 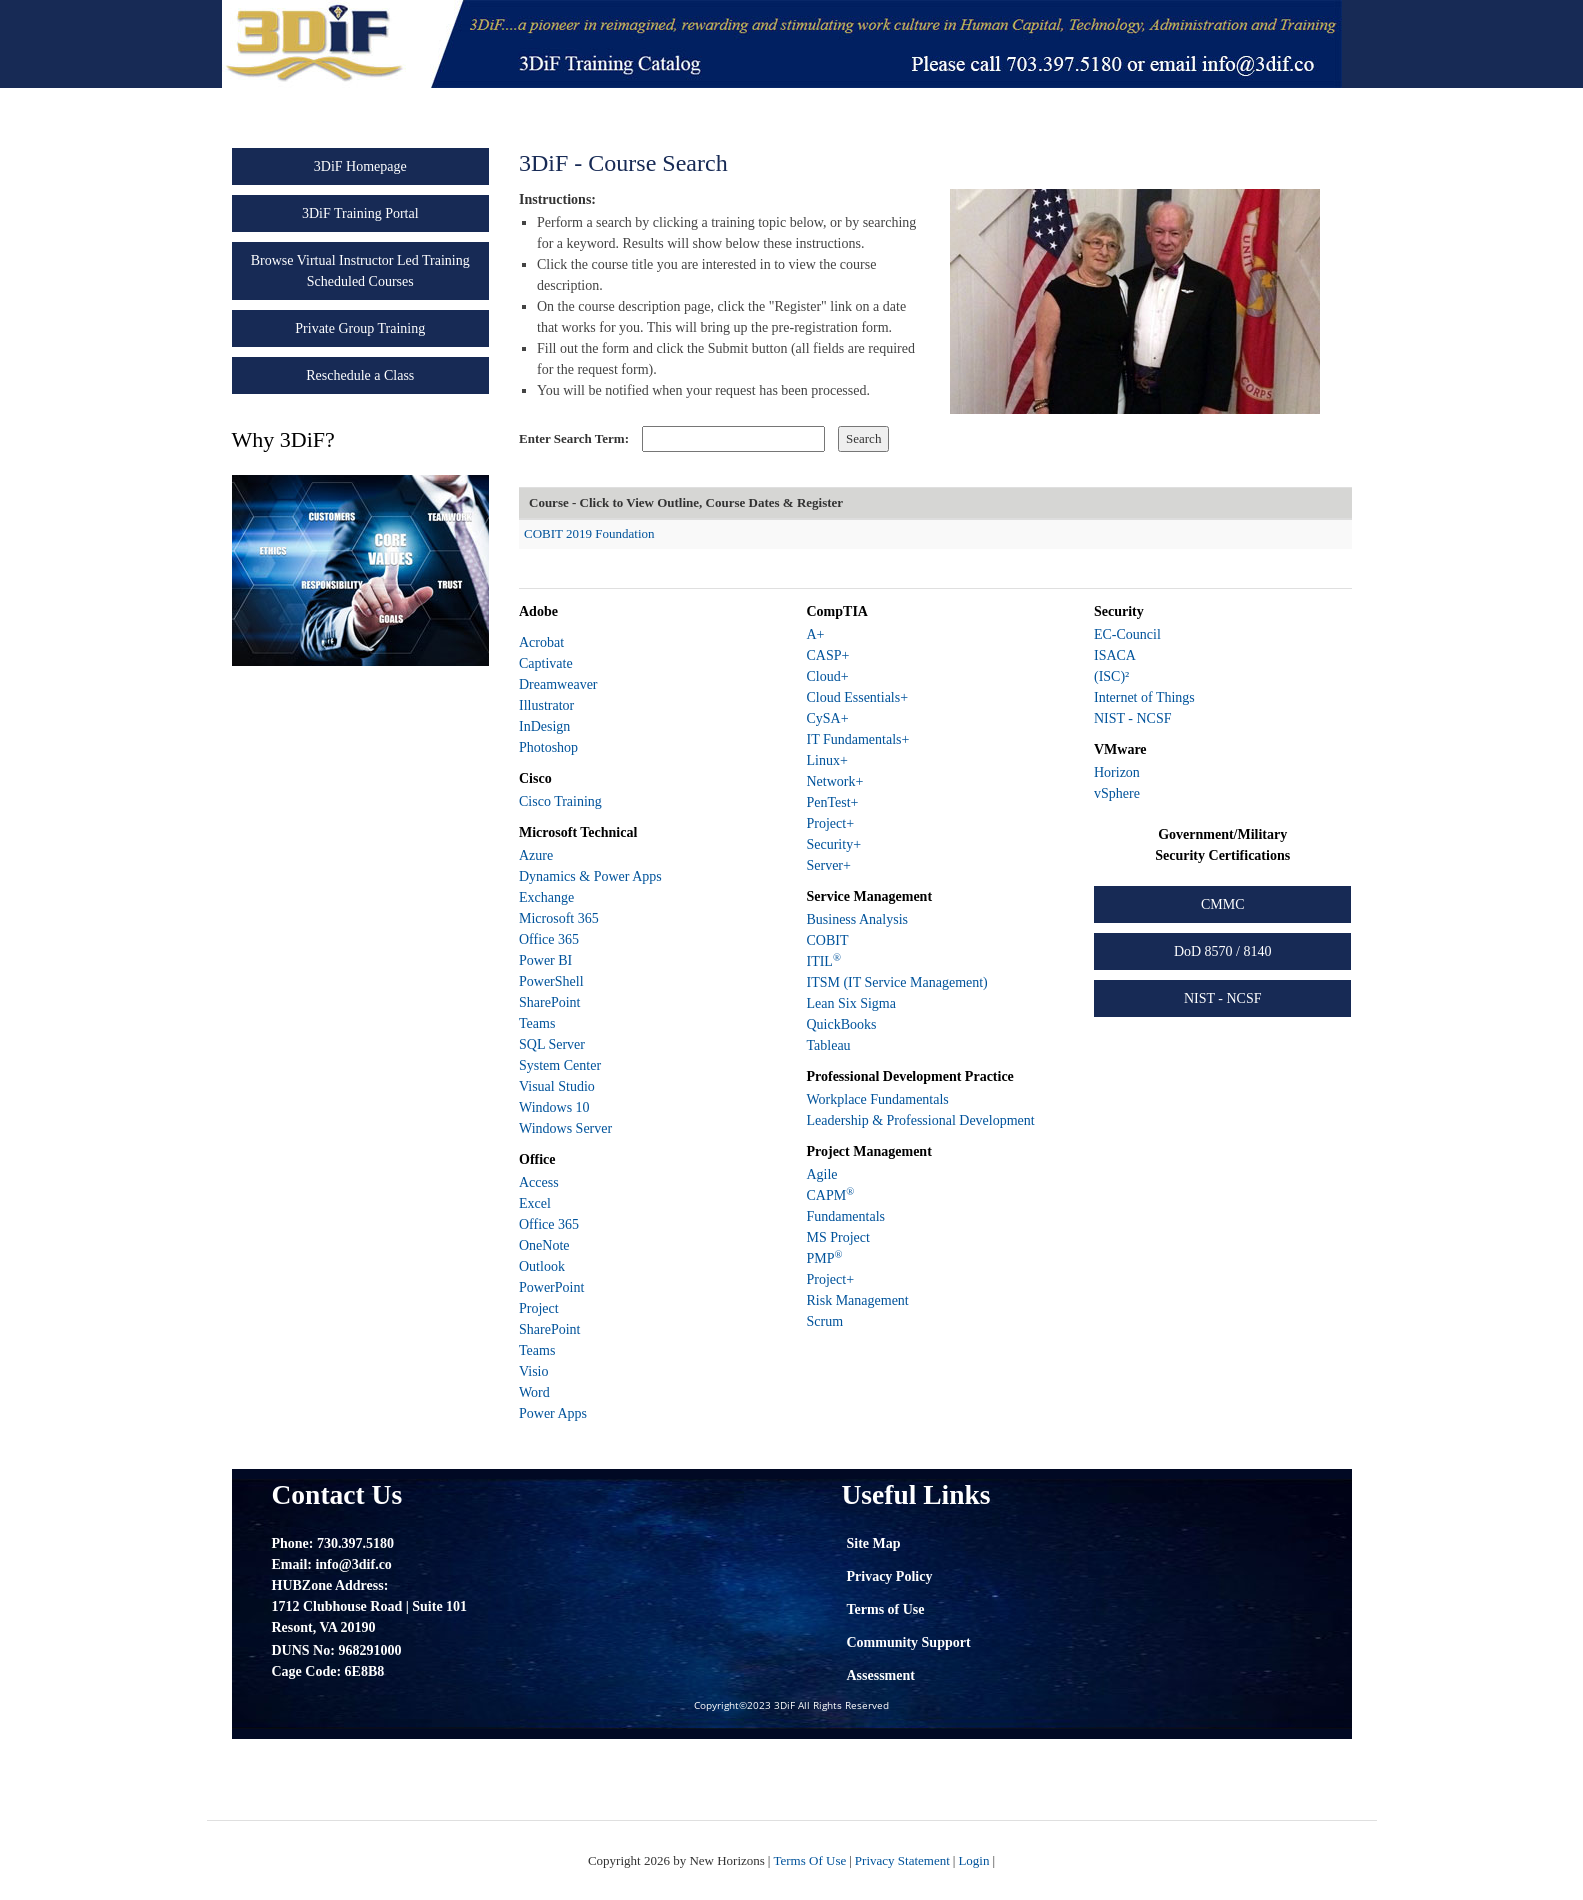 I want to click on Business Analysis, so click(x=857, y=919).